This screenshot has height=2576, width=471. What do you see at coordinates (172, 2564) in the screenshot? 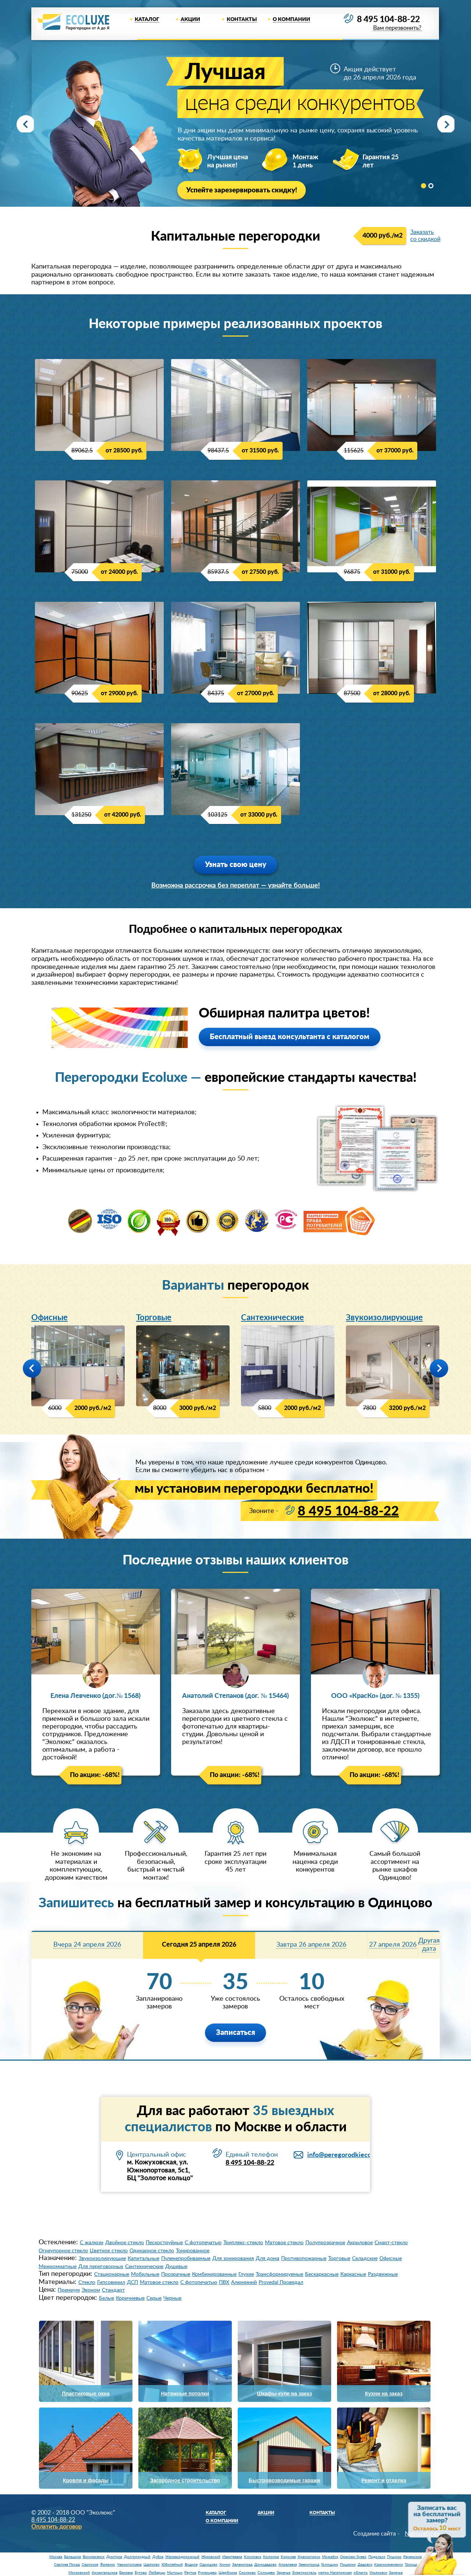
I see `Юбилейный` at bounding box center [172, 2564].